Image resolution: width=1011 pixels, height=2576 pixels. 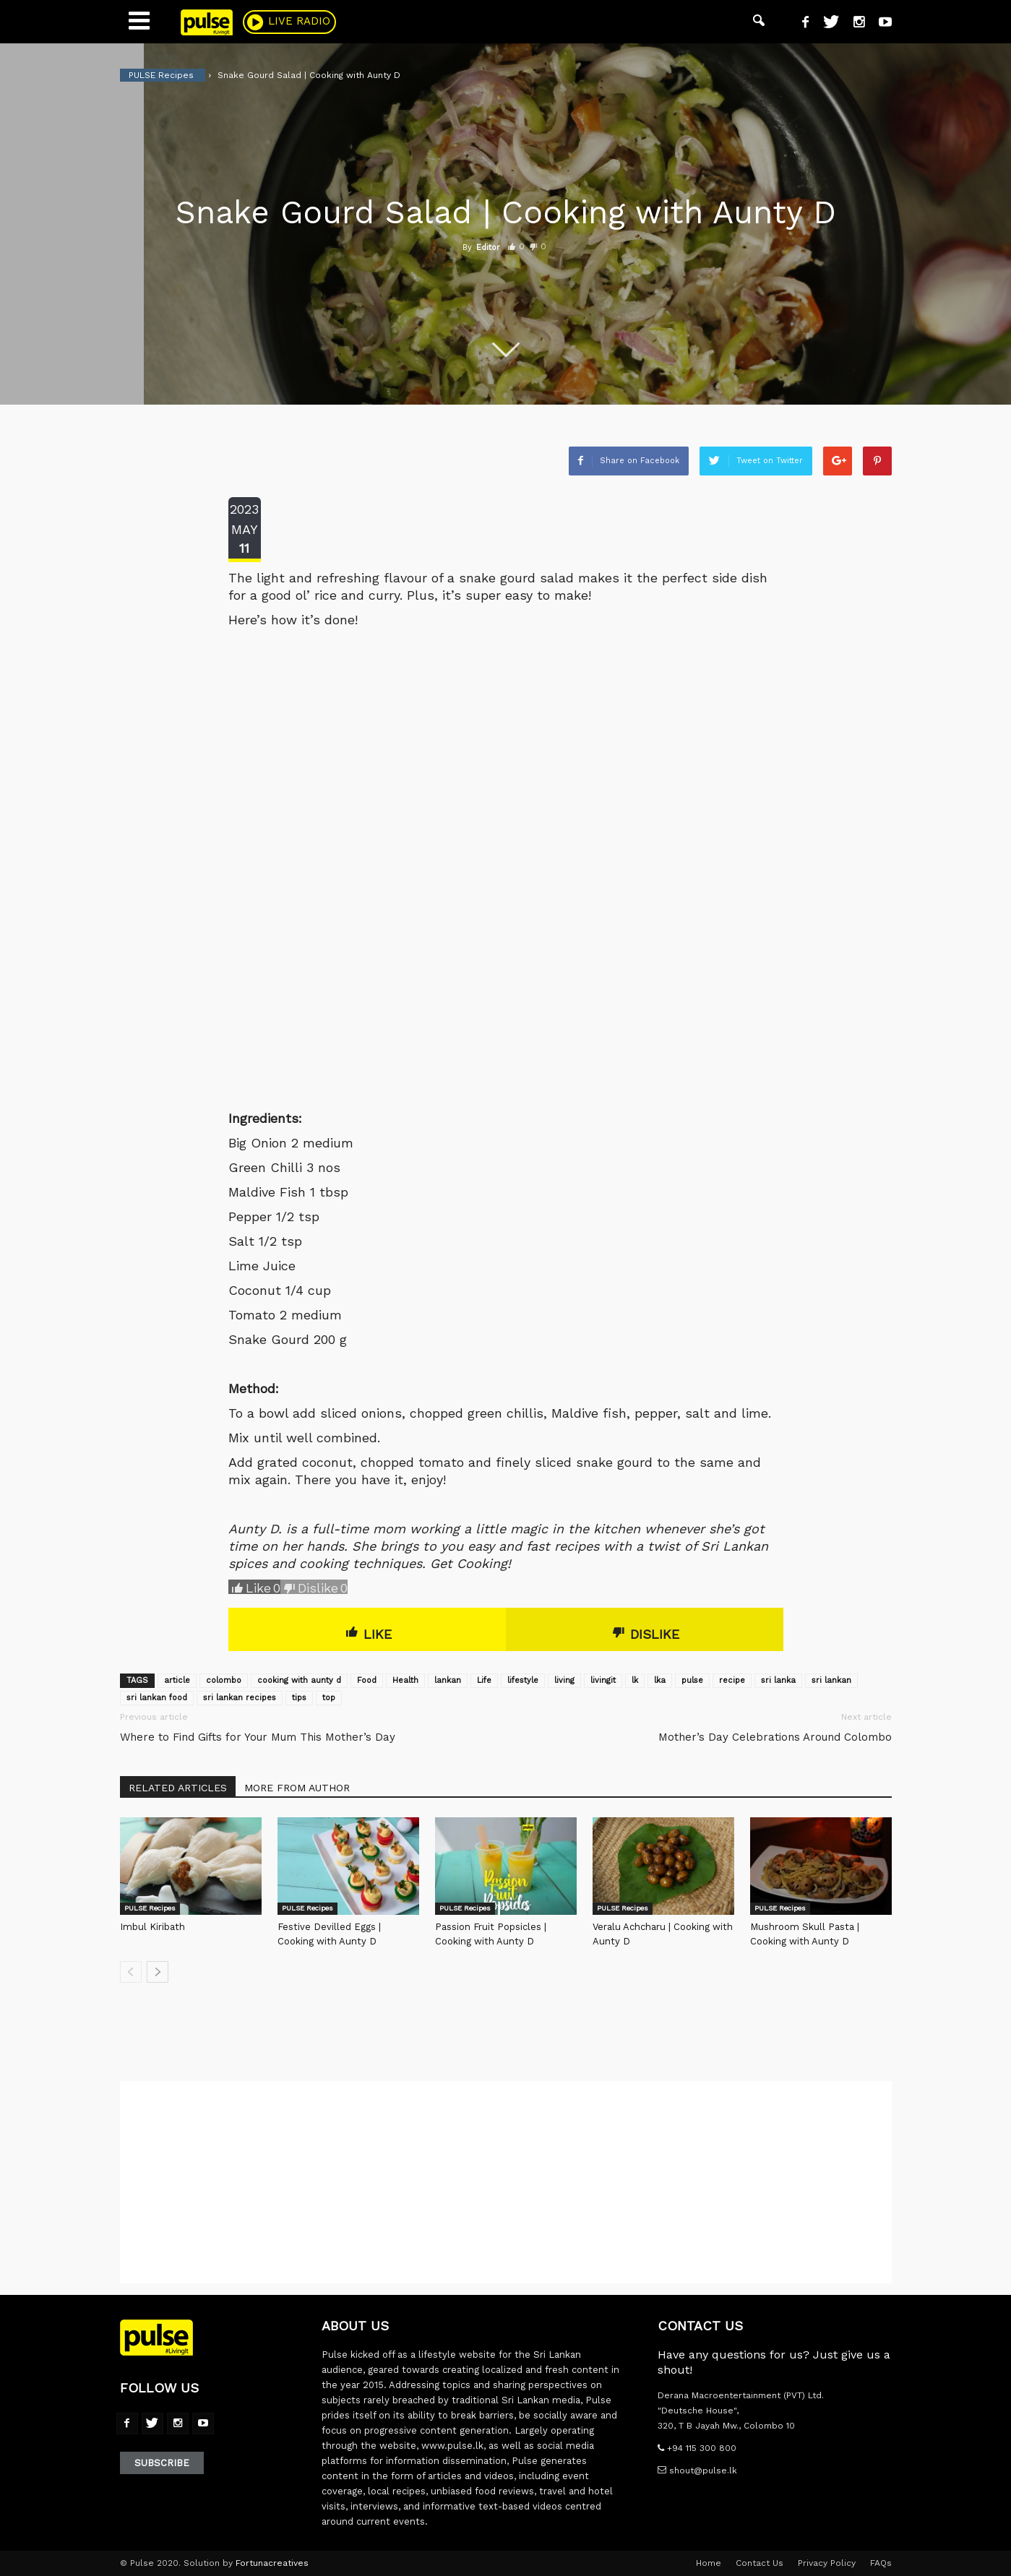 What do you see at coordinates (299, 1680) in the screenshot?
I see `cooking with aunty d` at bounding box center [299, 1680].